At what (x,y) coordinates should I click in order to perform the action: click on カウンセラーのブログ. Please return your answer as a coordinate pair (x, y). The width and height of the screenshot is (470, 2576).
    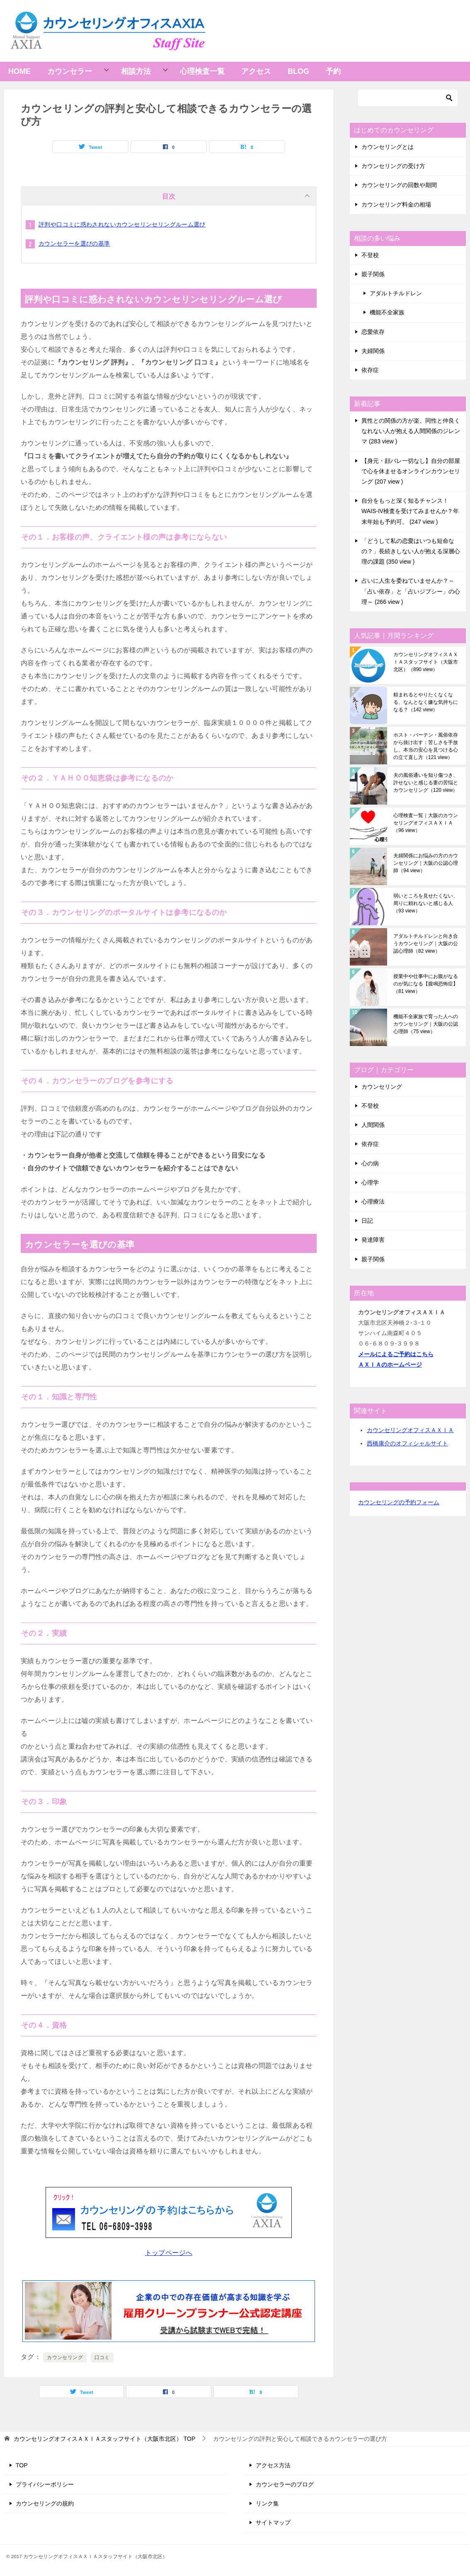
    Looking at the image, I should click on (285, 2484).